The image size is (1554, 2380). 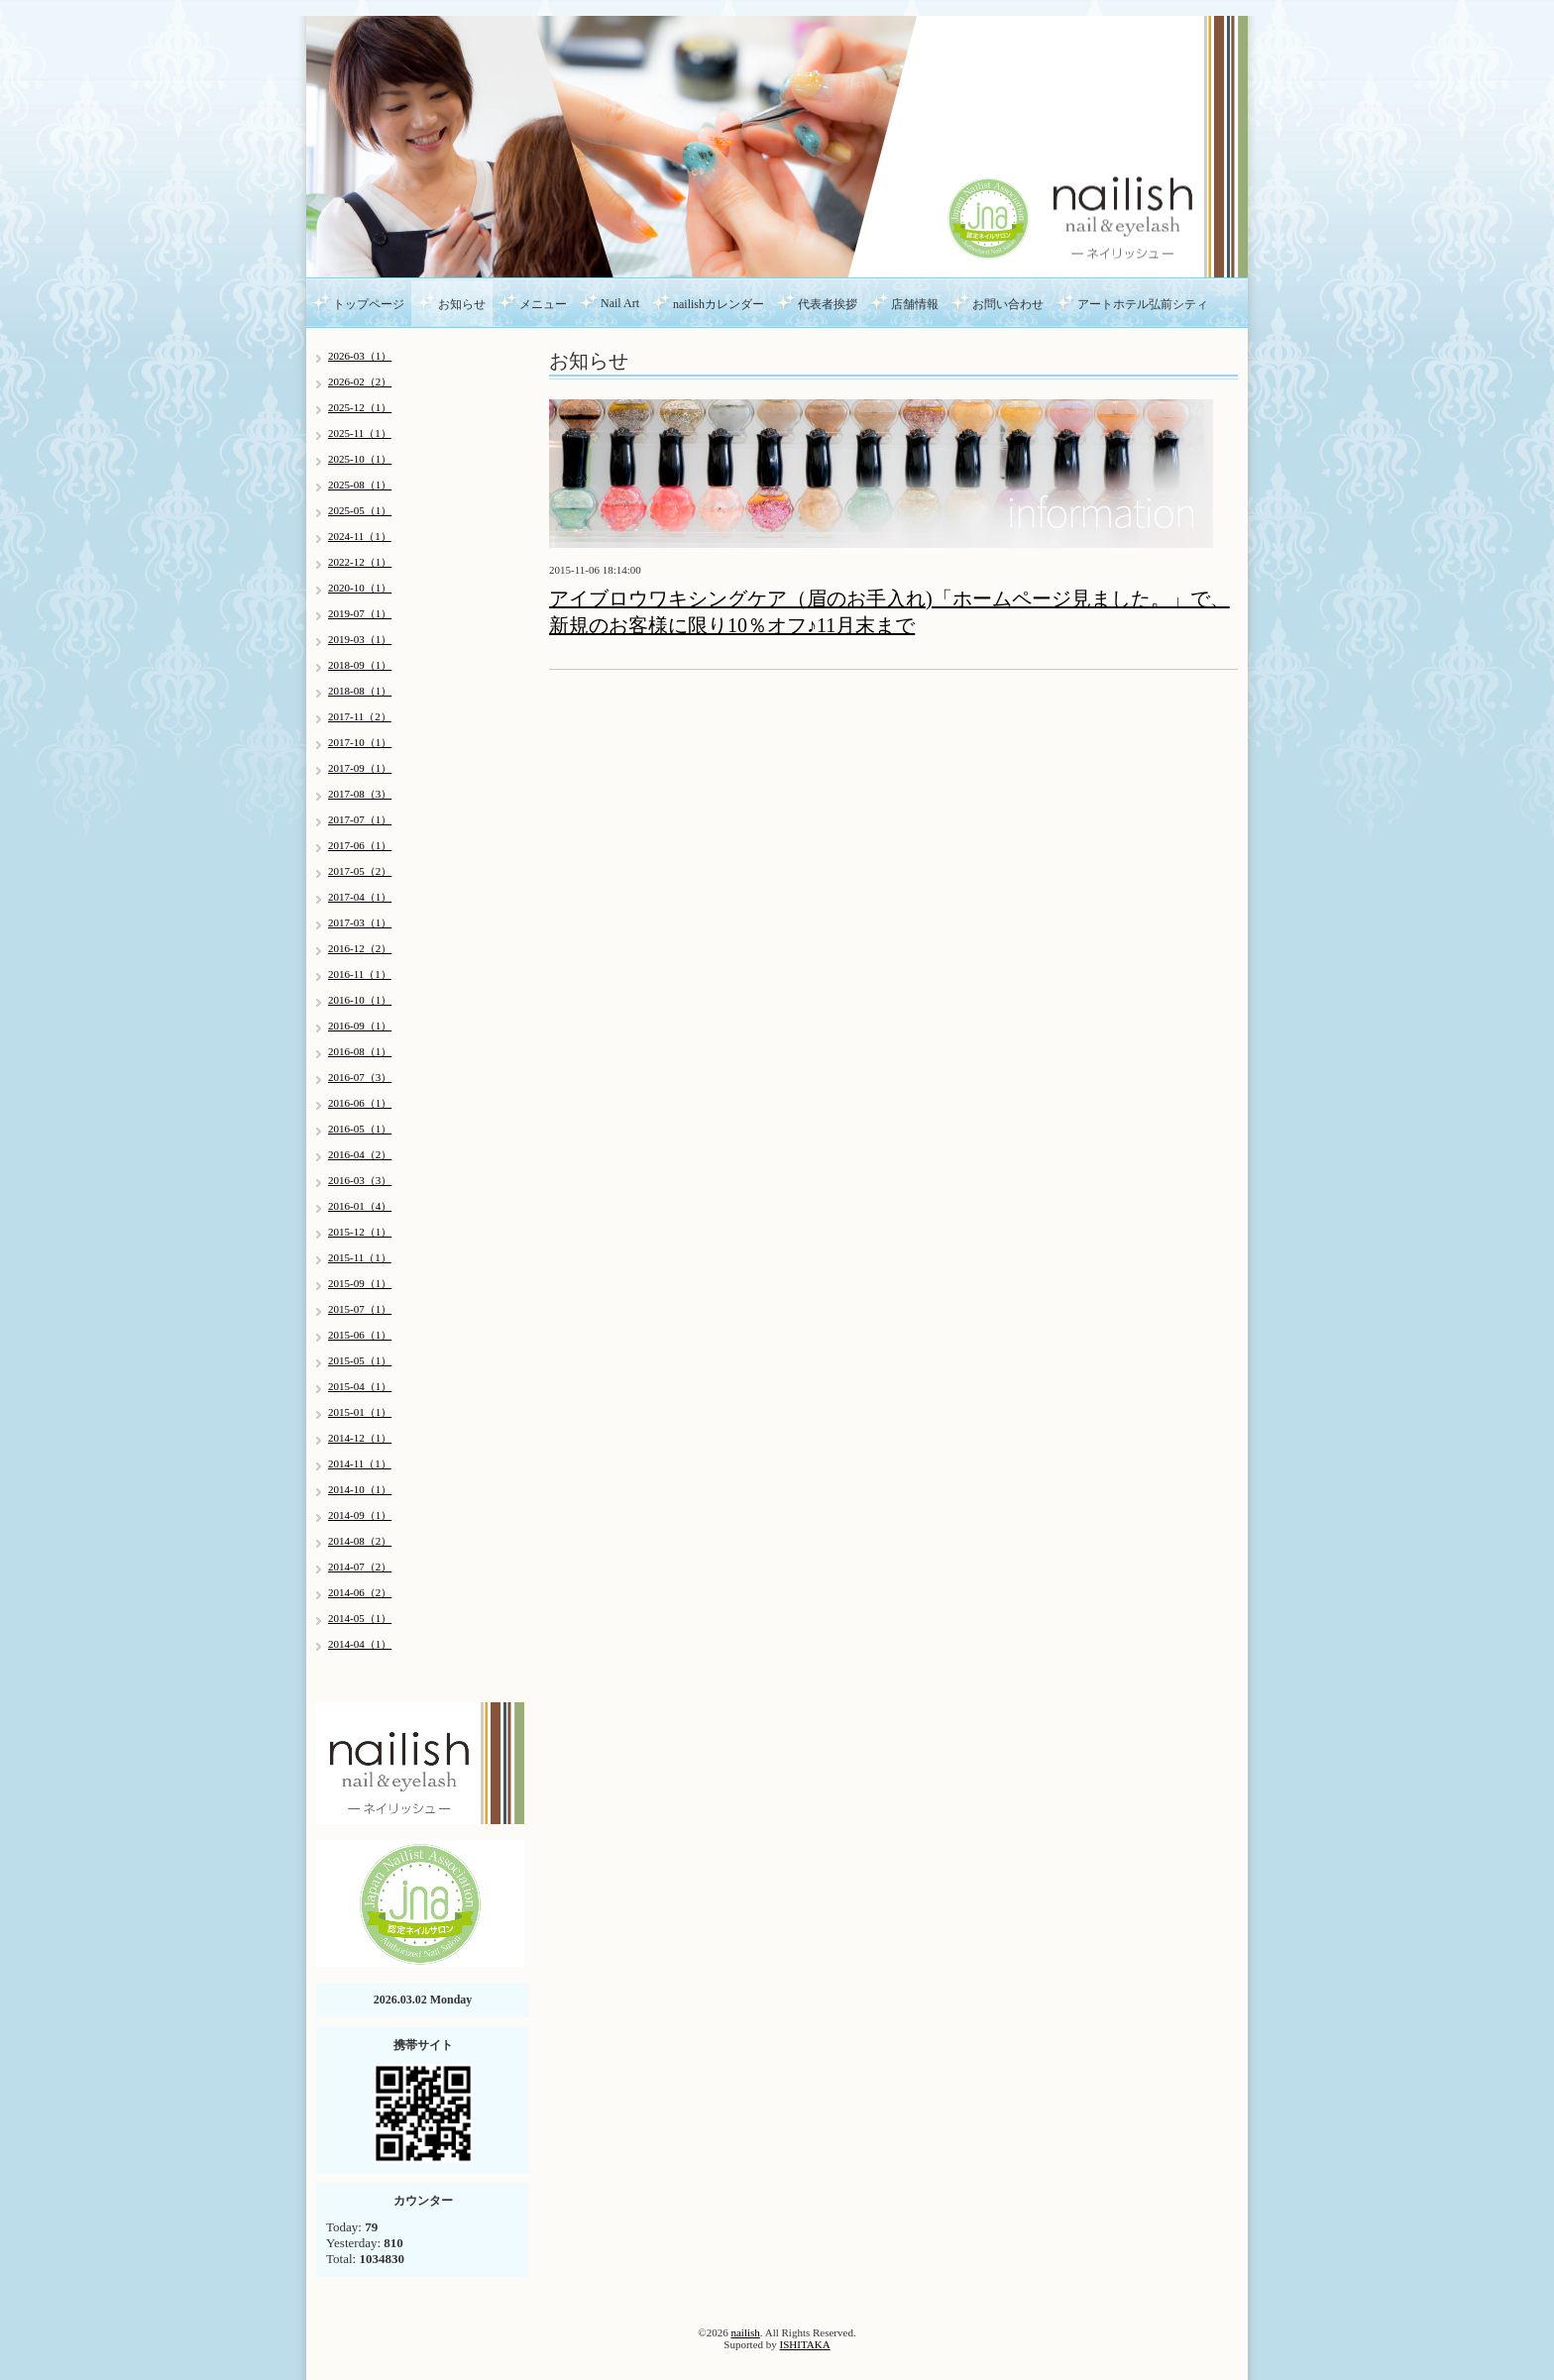 What do you see at coordinates (359, 1206) in the screenshot?
I see `2016-01（4）` at bounding box center [359, 1206].